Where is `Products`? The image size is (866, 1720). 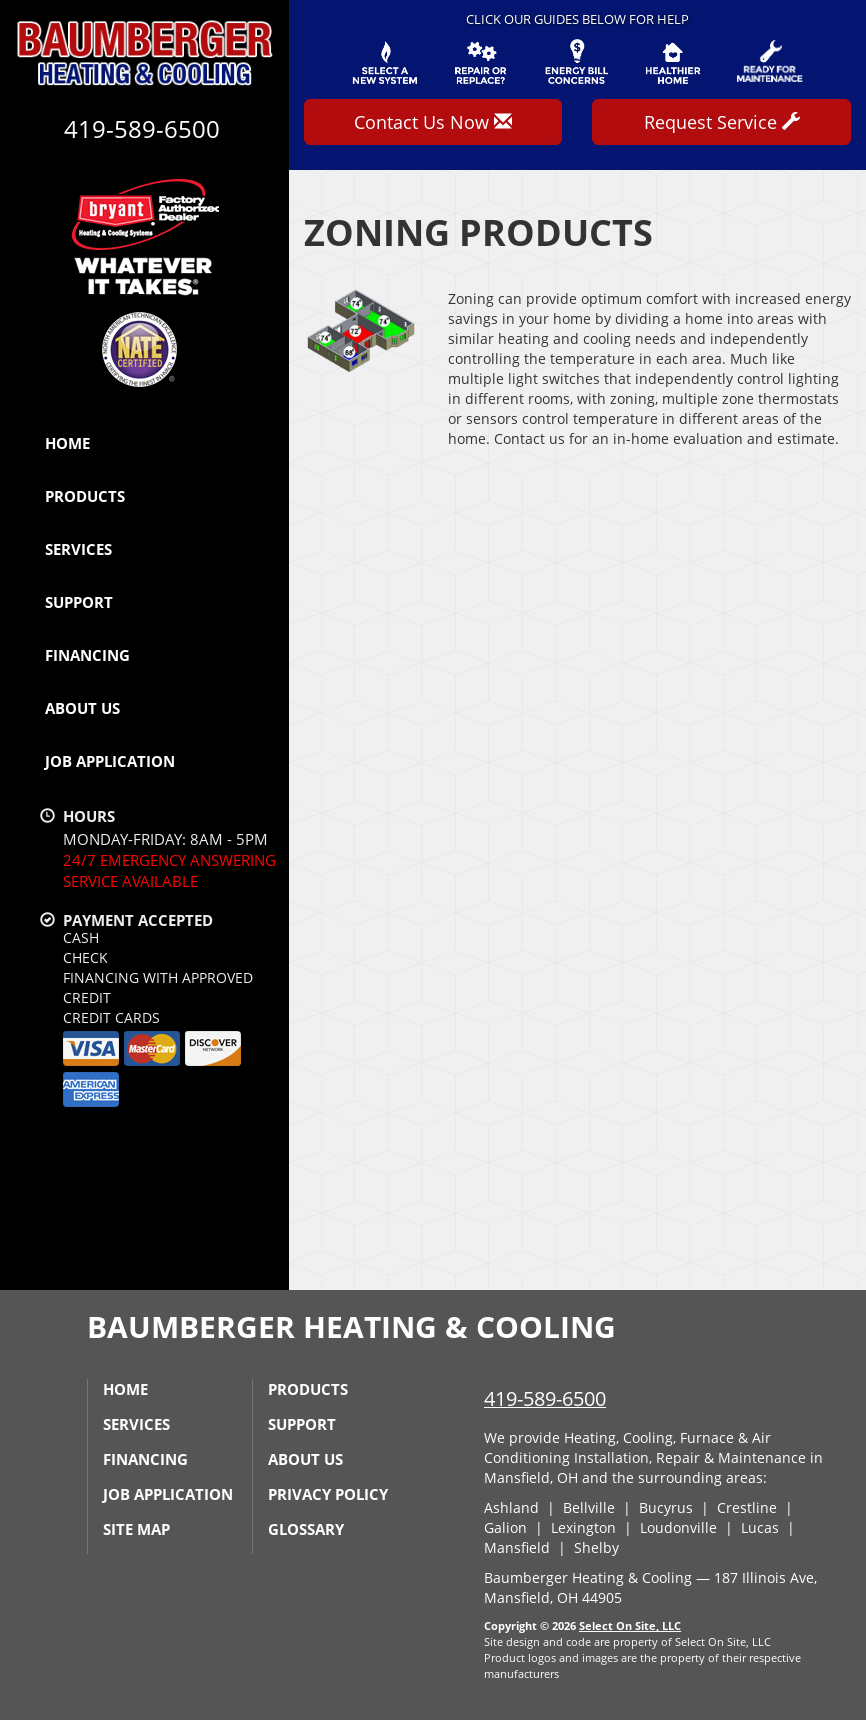 Products is located at coordinates (85, 496).